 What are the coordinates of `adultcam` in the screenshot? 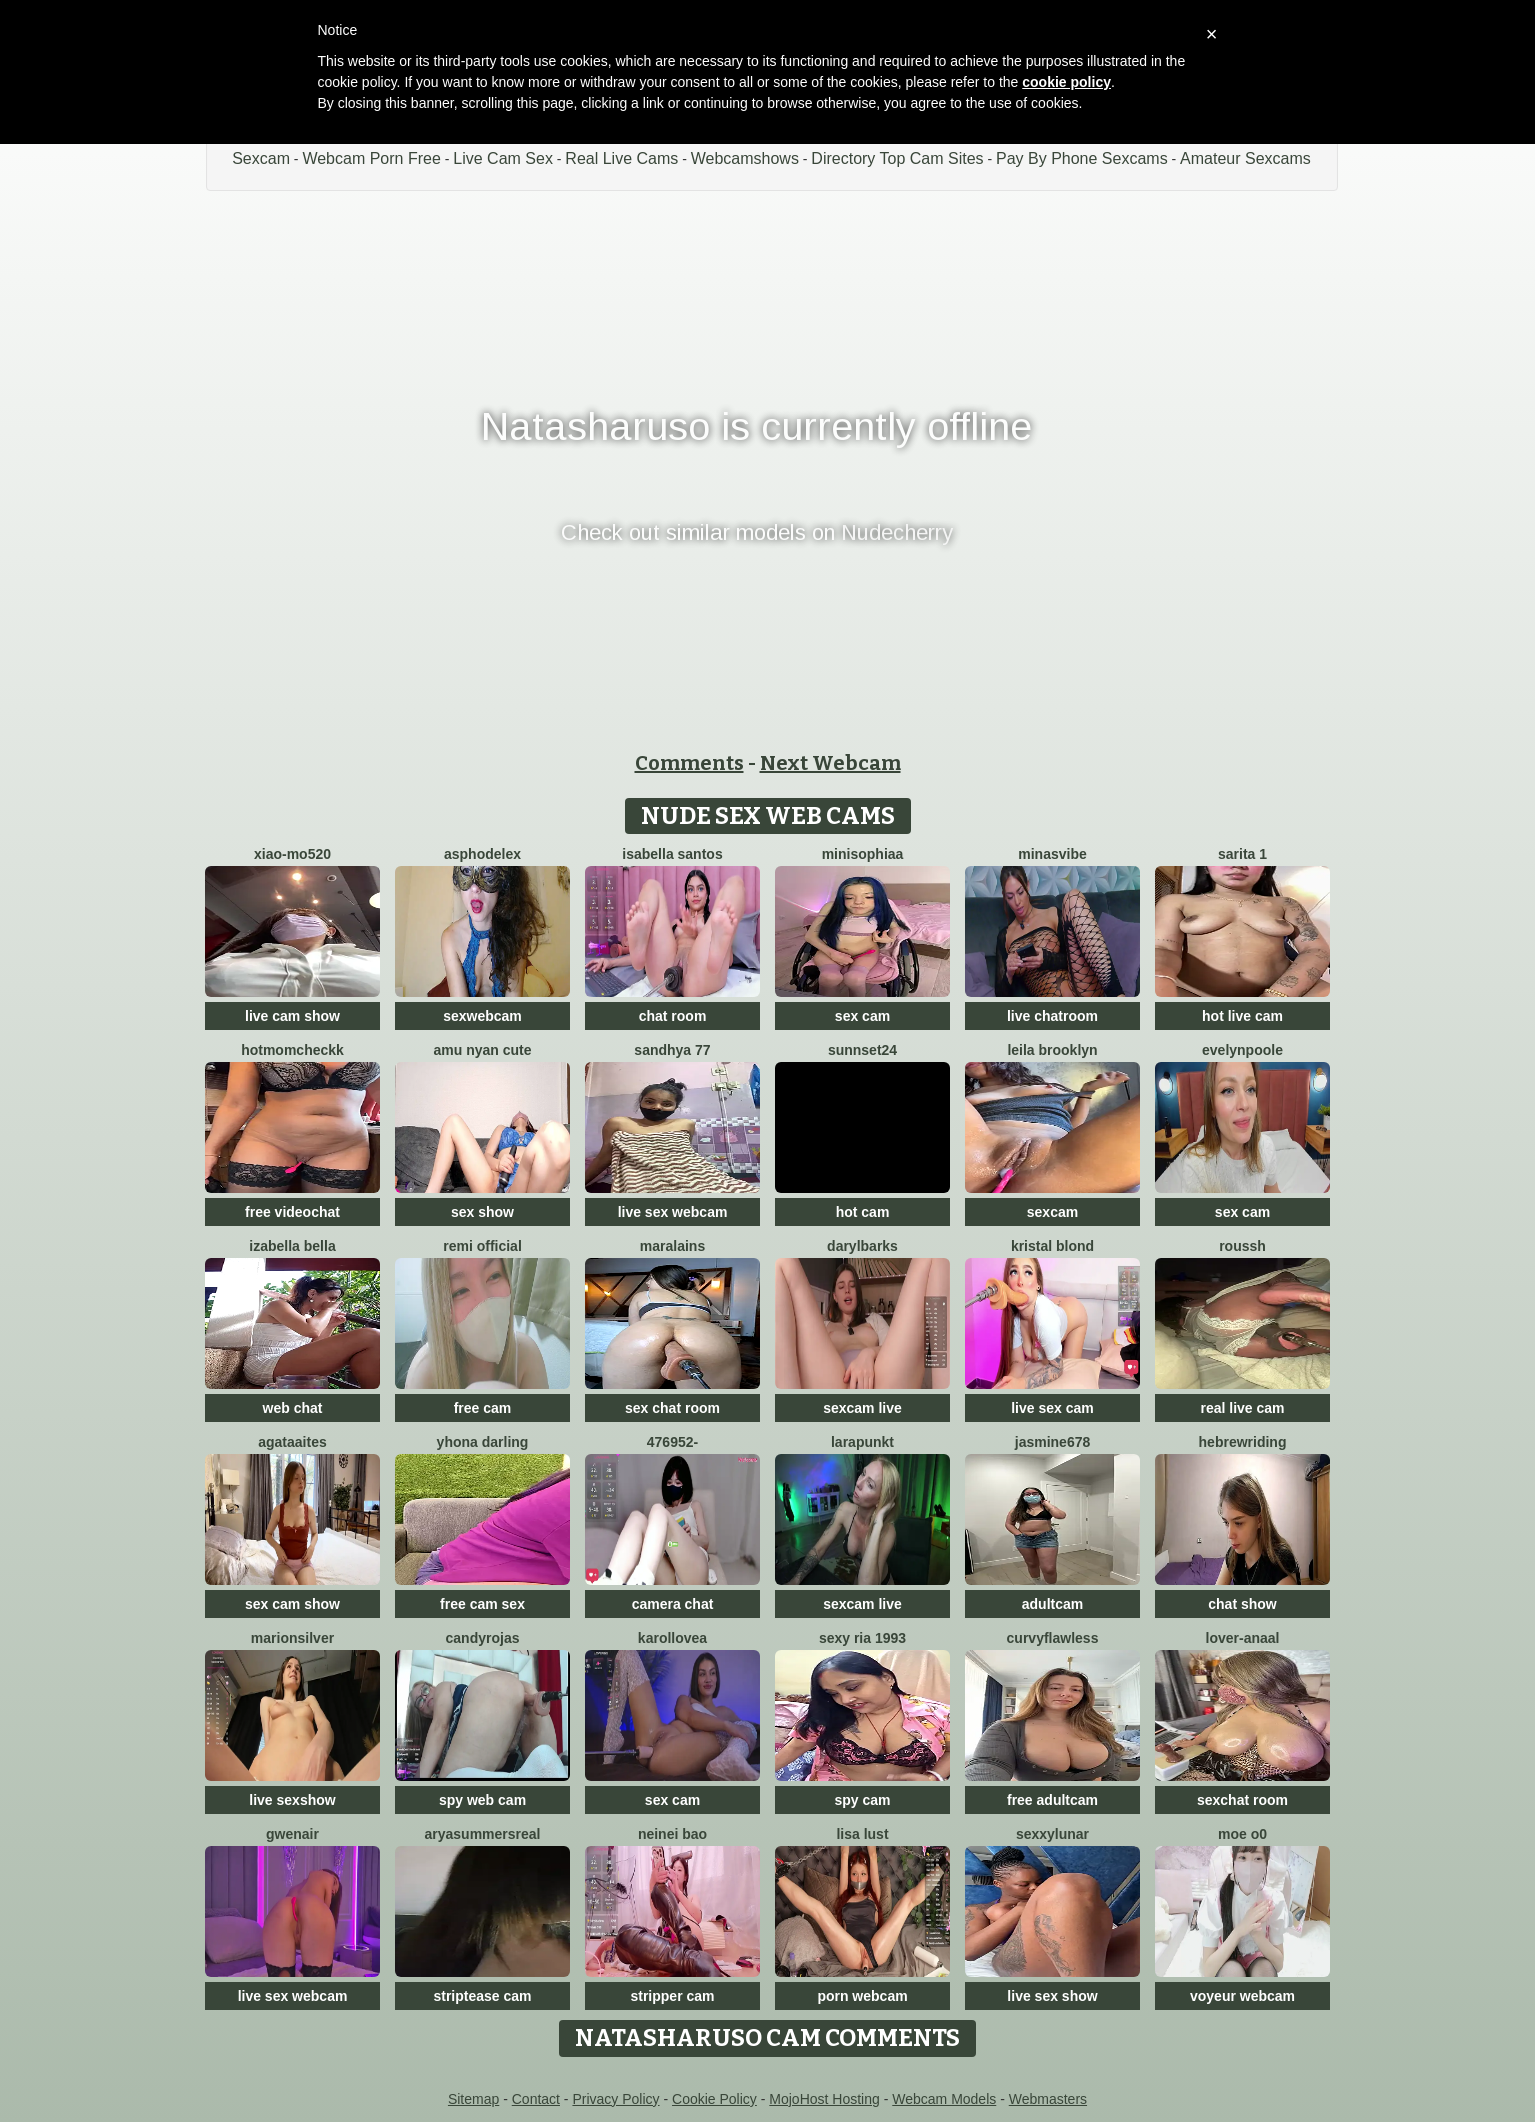 It's located at (1052, 1604).